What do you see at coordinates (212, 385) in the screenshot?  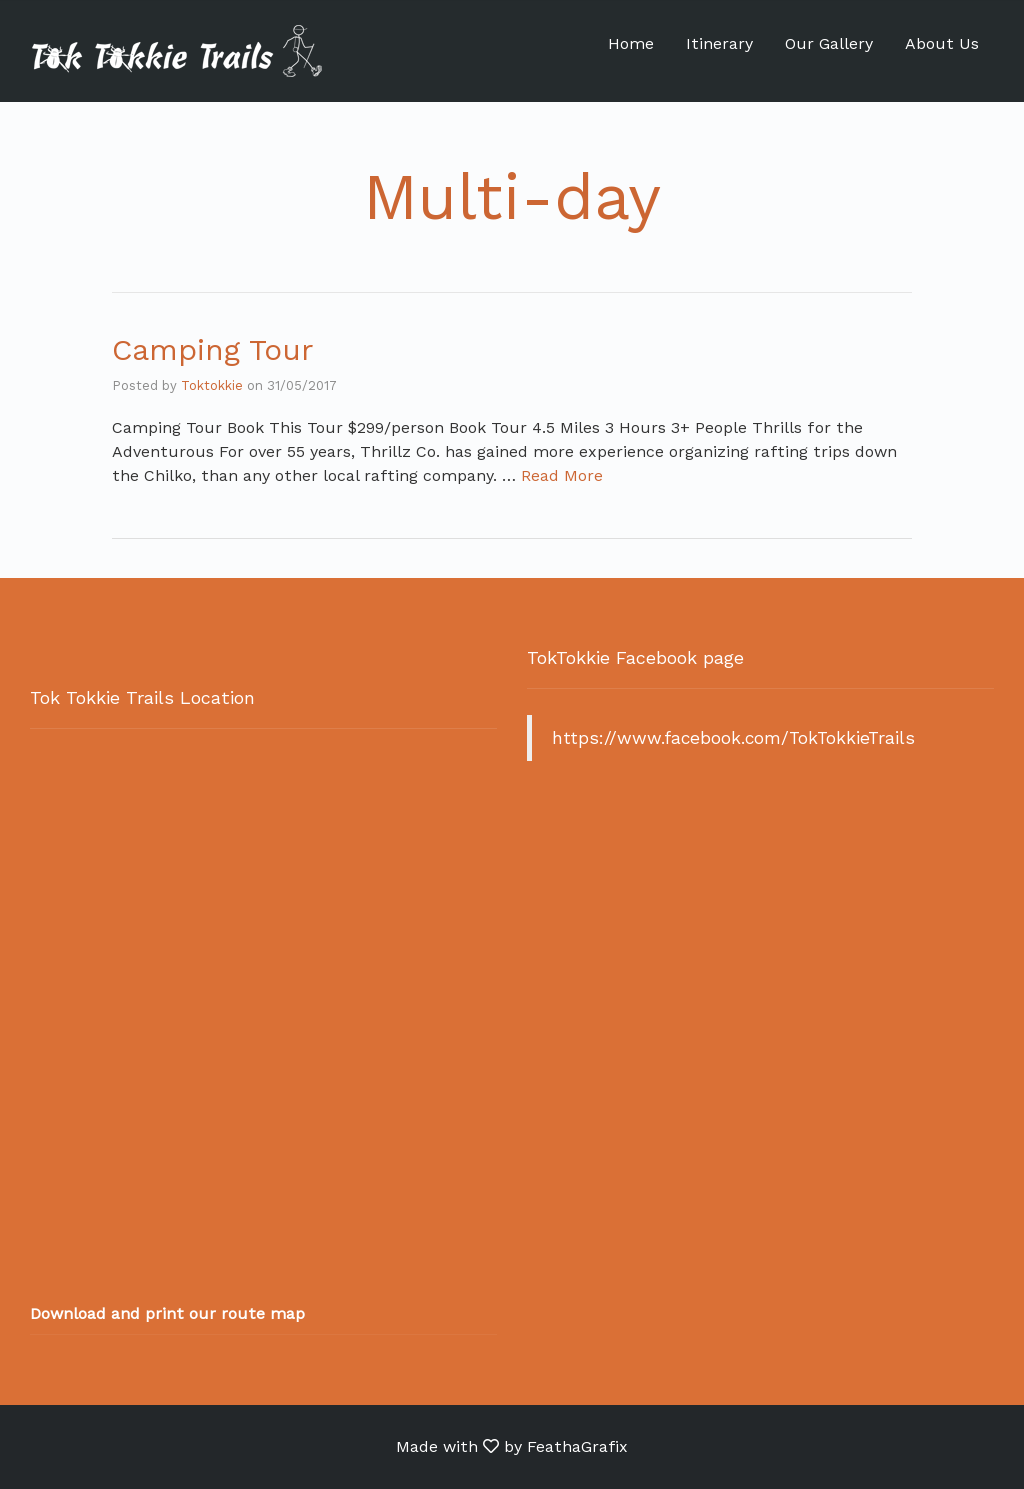 I see `Toktokkie` at bounding box center [212, 385].